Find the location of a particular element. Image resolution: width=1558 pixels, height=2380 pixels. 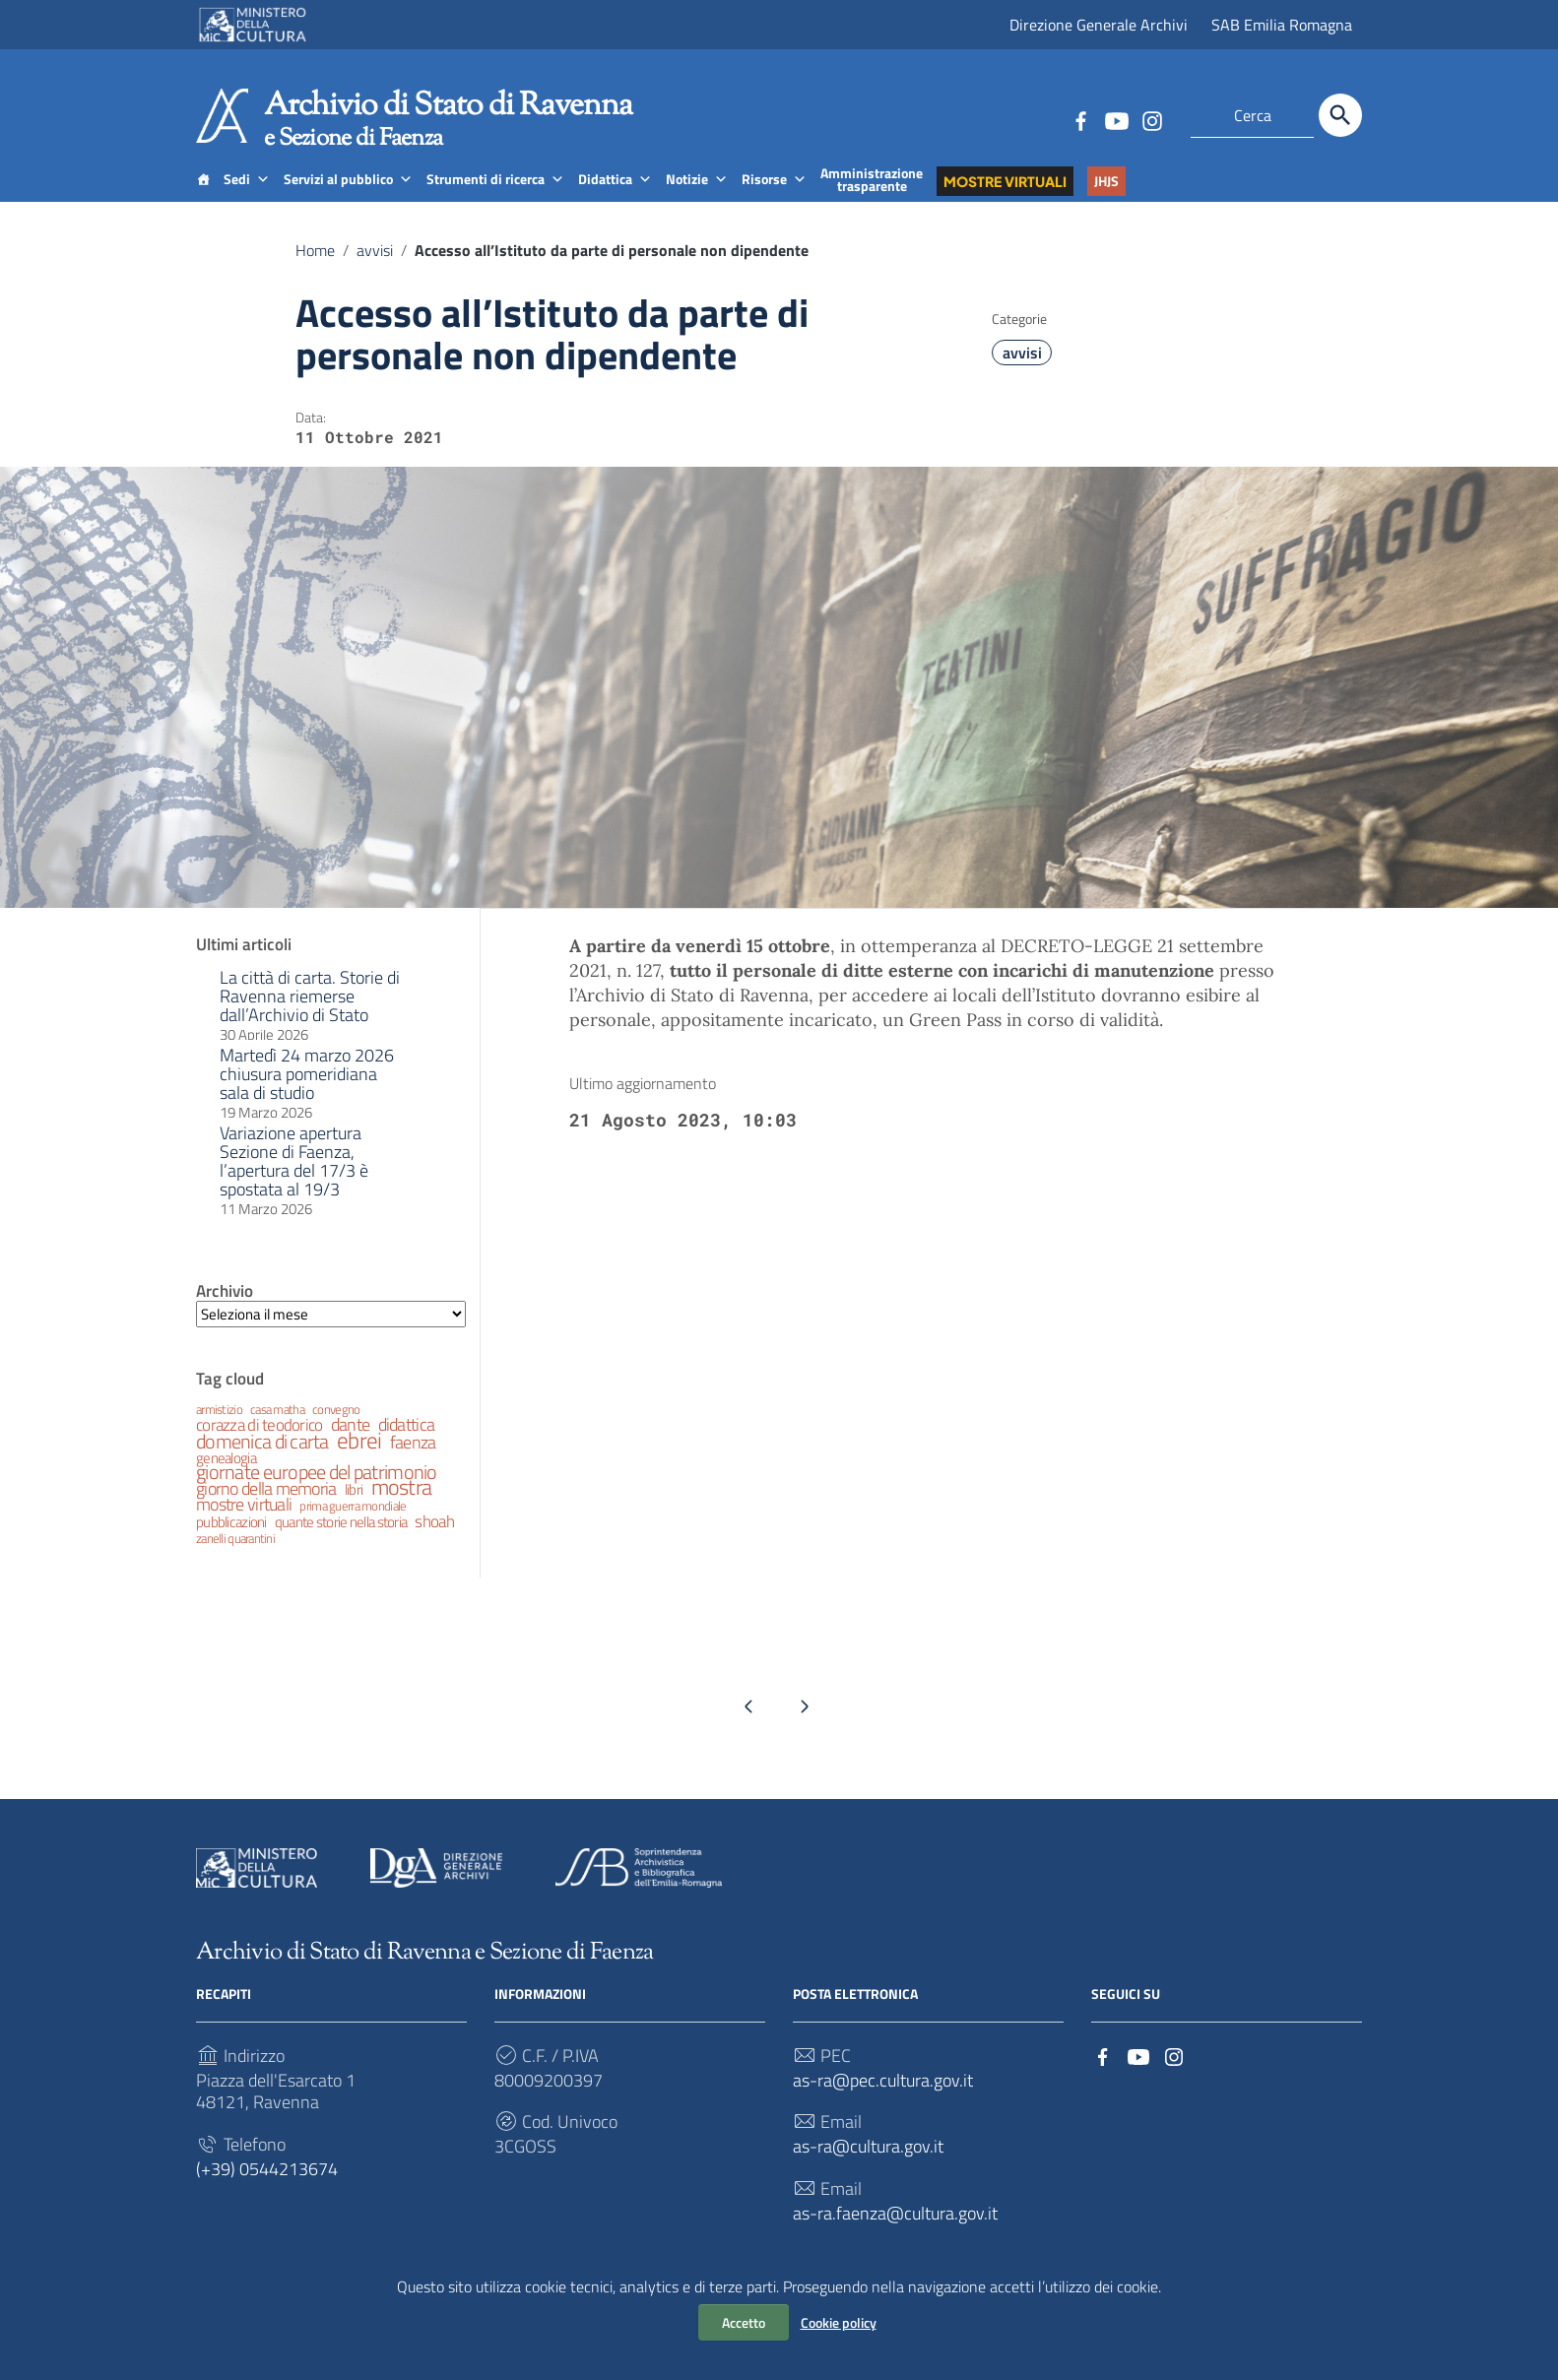

pubblicazioni [pubblicazioni (3 elementi)] is located at coordinates (231, 1540).